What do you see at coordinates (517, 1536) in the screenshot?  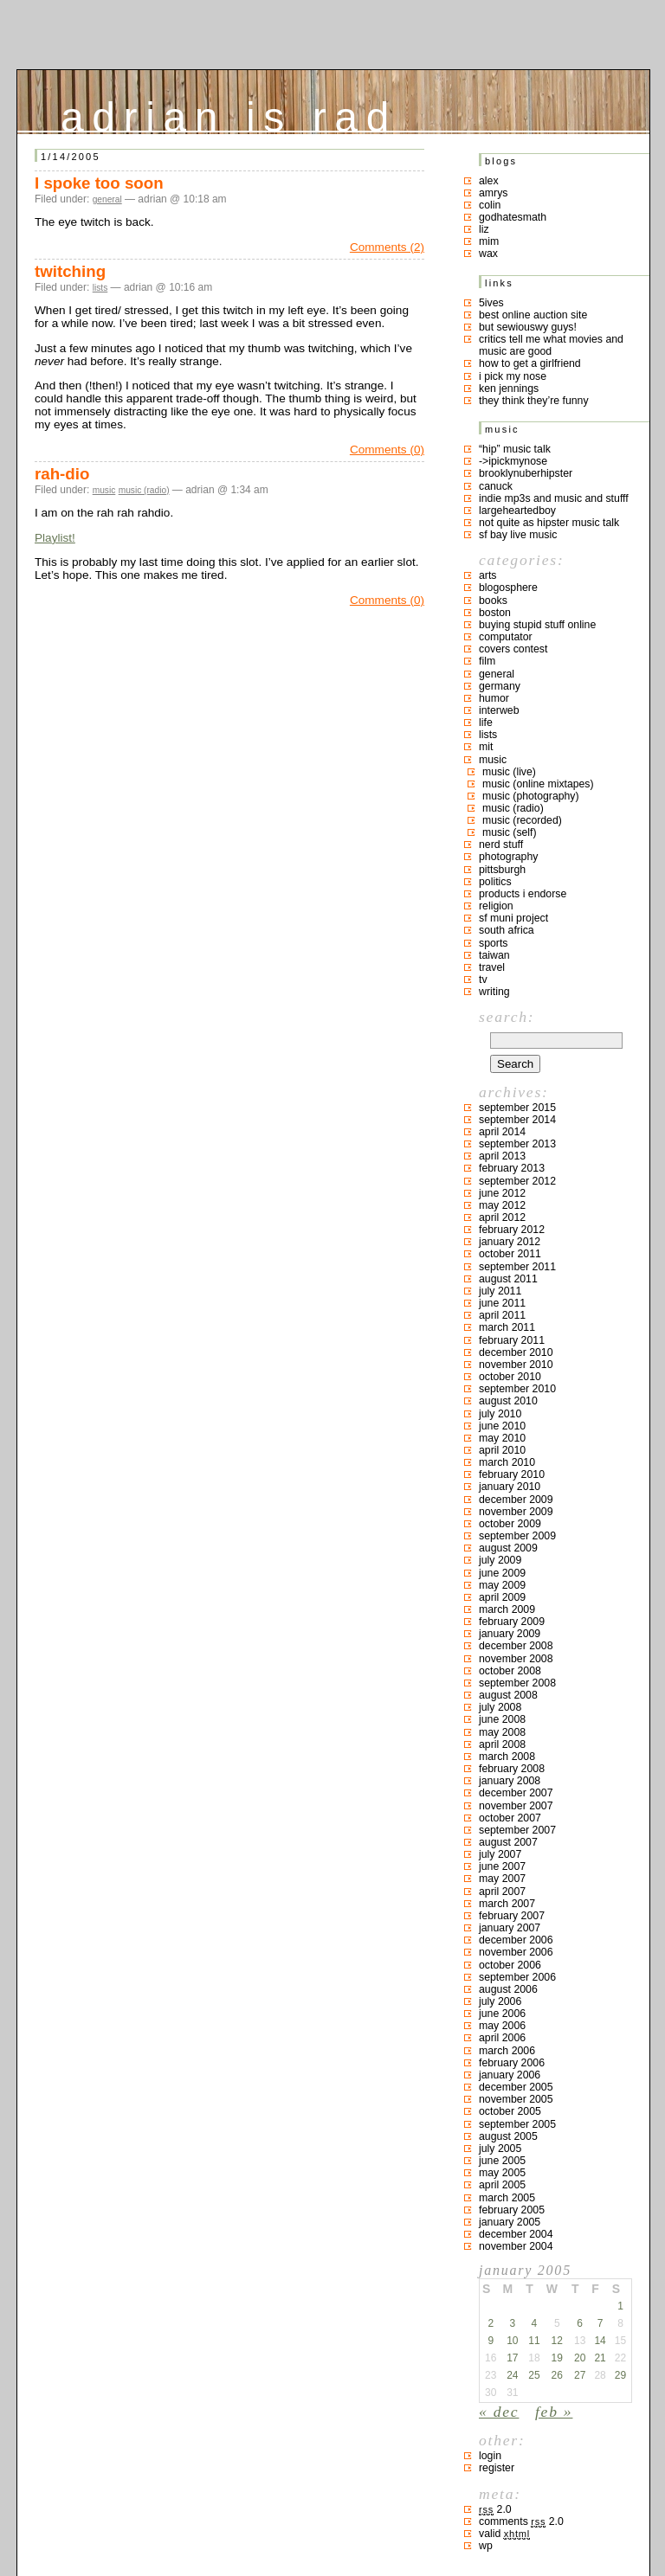 I see `September 2009` at bounding box center [517, 1536].